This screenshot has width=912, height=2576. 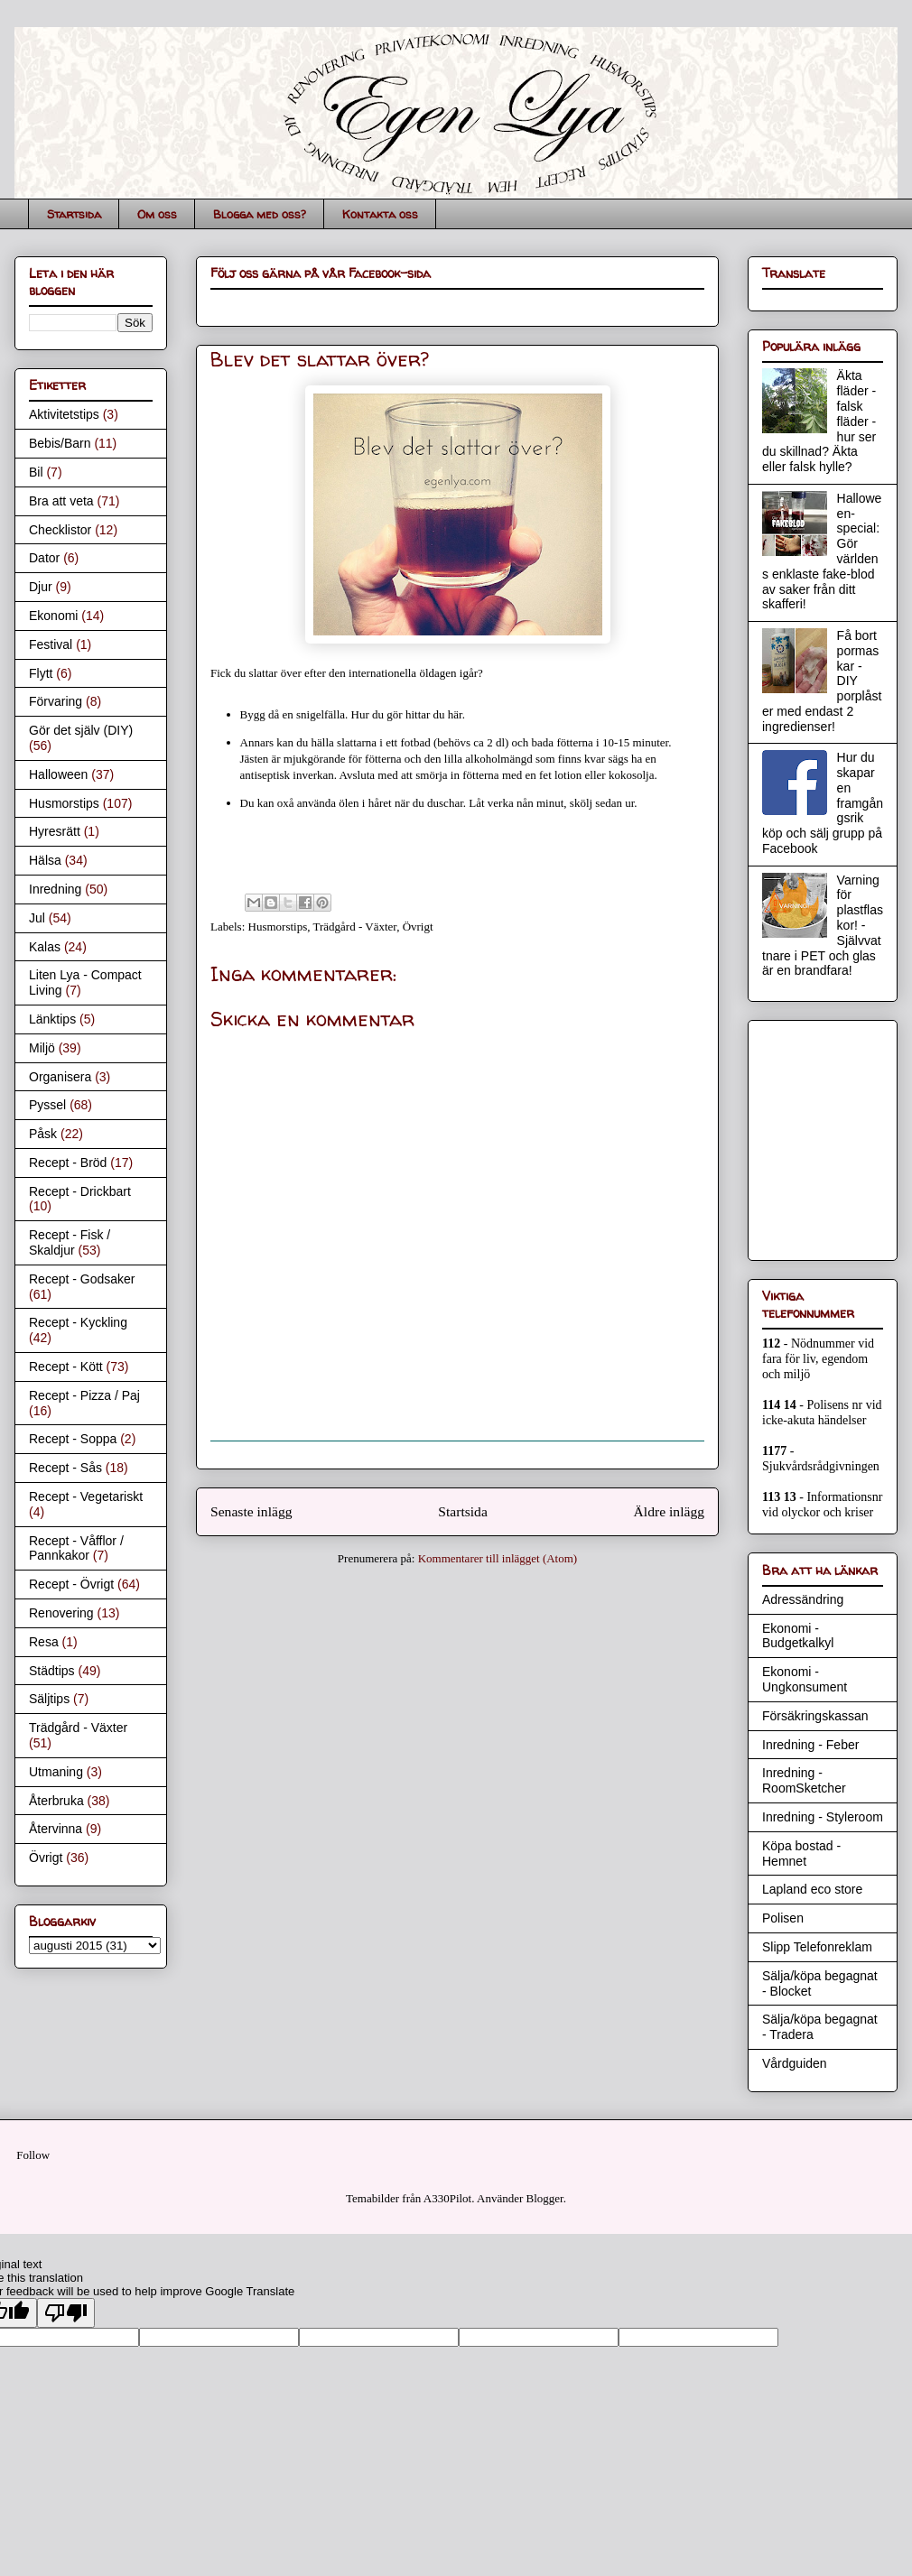 What do you see at coordinates (84, 1395) in the screenshot?
I see `Recept - Pizza / Paj` at bounding box center [84, 1395].